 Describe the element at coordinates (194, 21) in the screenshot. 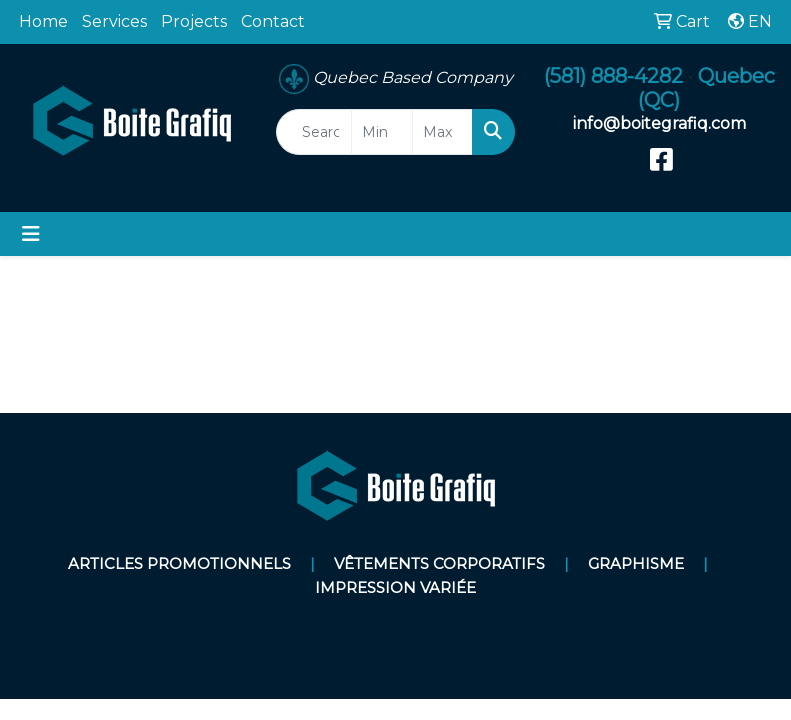

I see `Projects` at that location.